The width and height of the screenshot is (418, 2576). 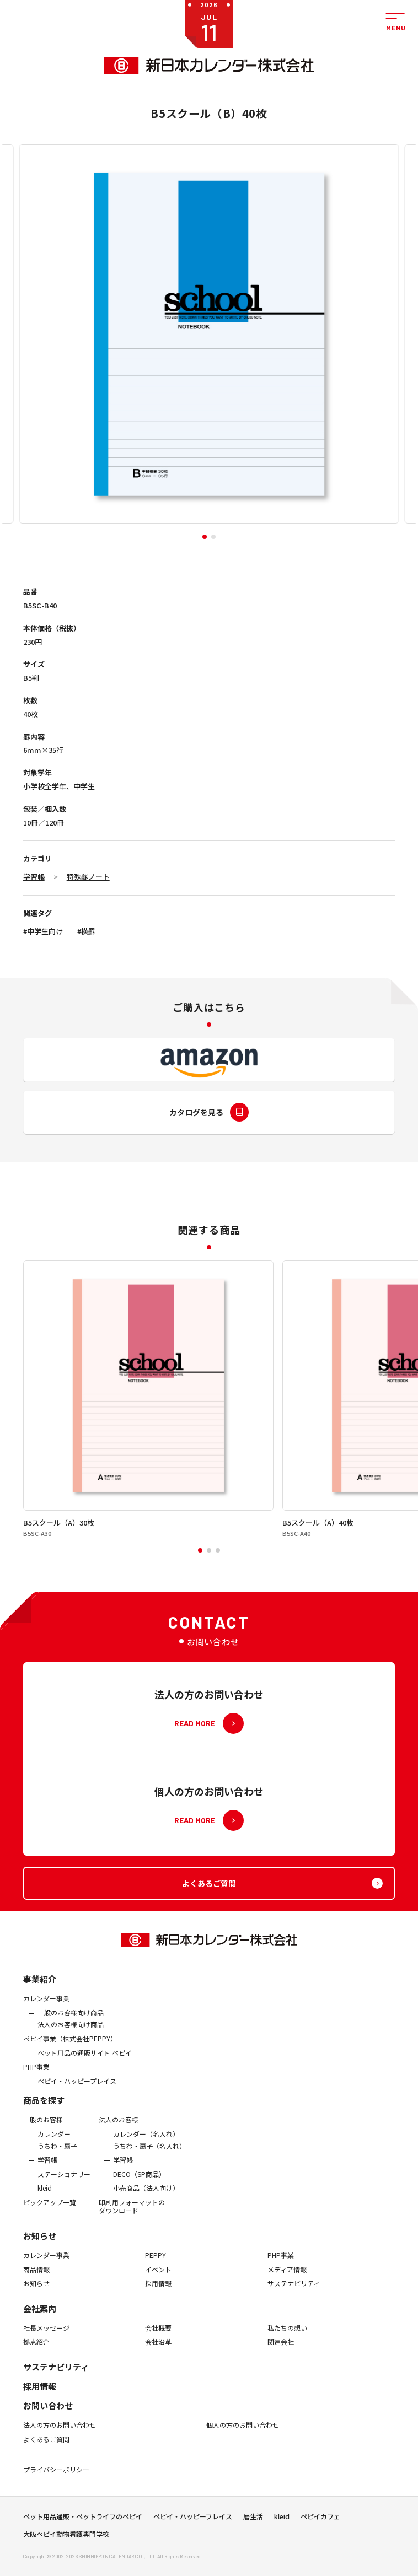 What do you see at coordinates (280, 2355) in the screenshot?
I see `関連会社` at bounding box center [280, 2355].